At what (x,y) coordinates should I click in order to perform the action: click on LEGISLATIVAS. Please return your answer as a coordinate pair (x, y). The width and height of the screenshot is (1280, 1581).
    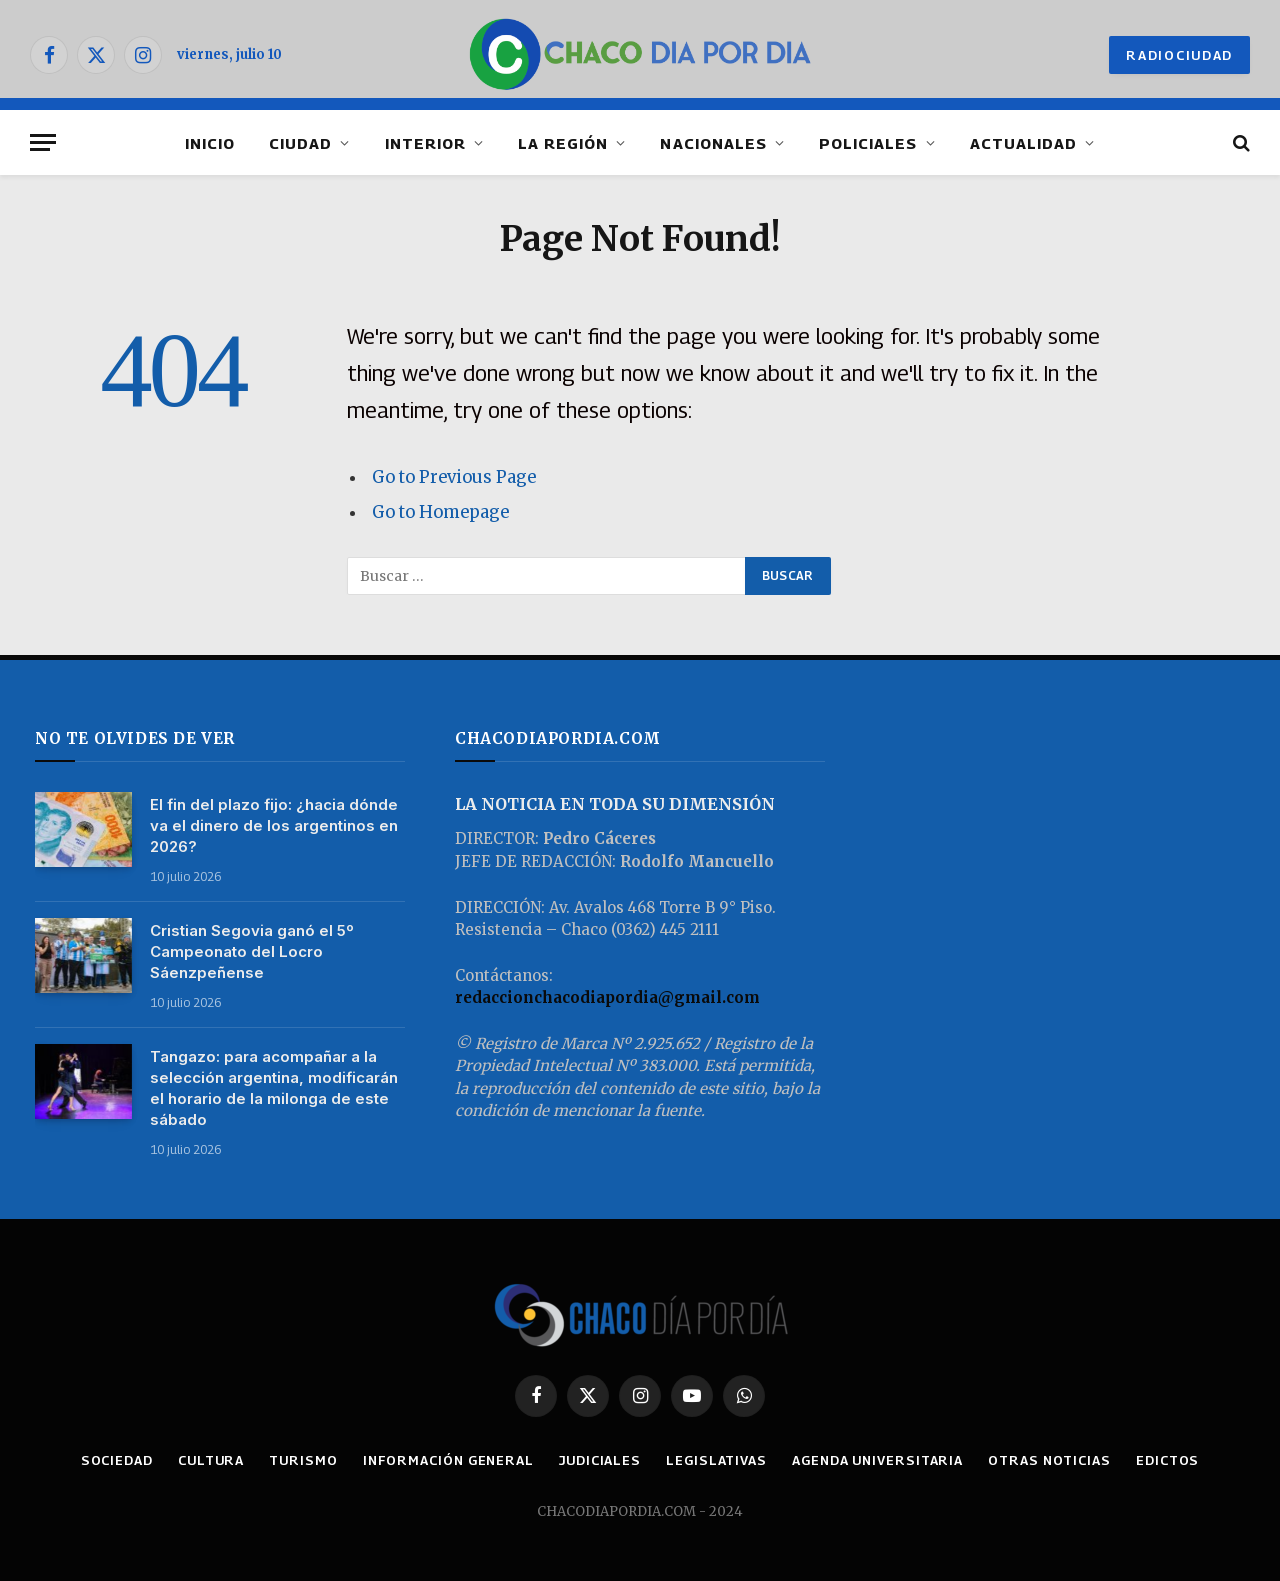
    Looking at the image, I should click on (716, 1460).